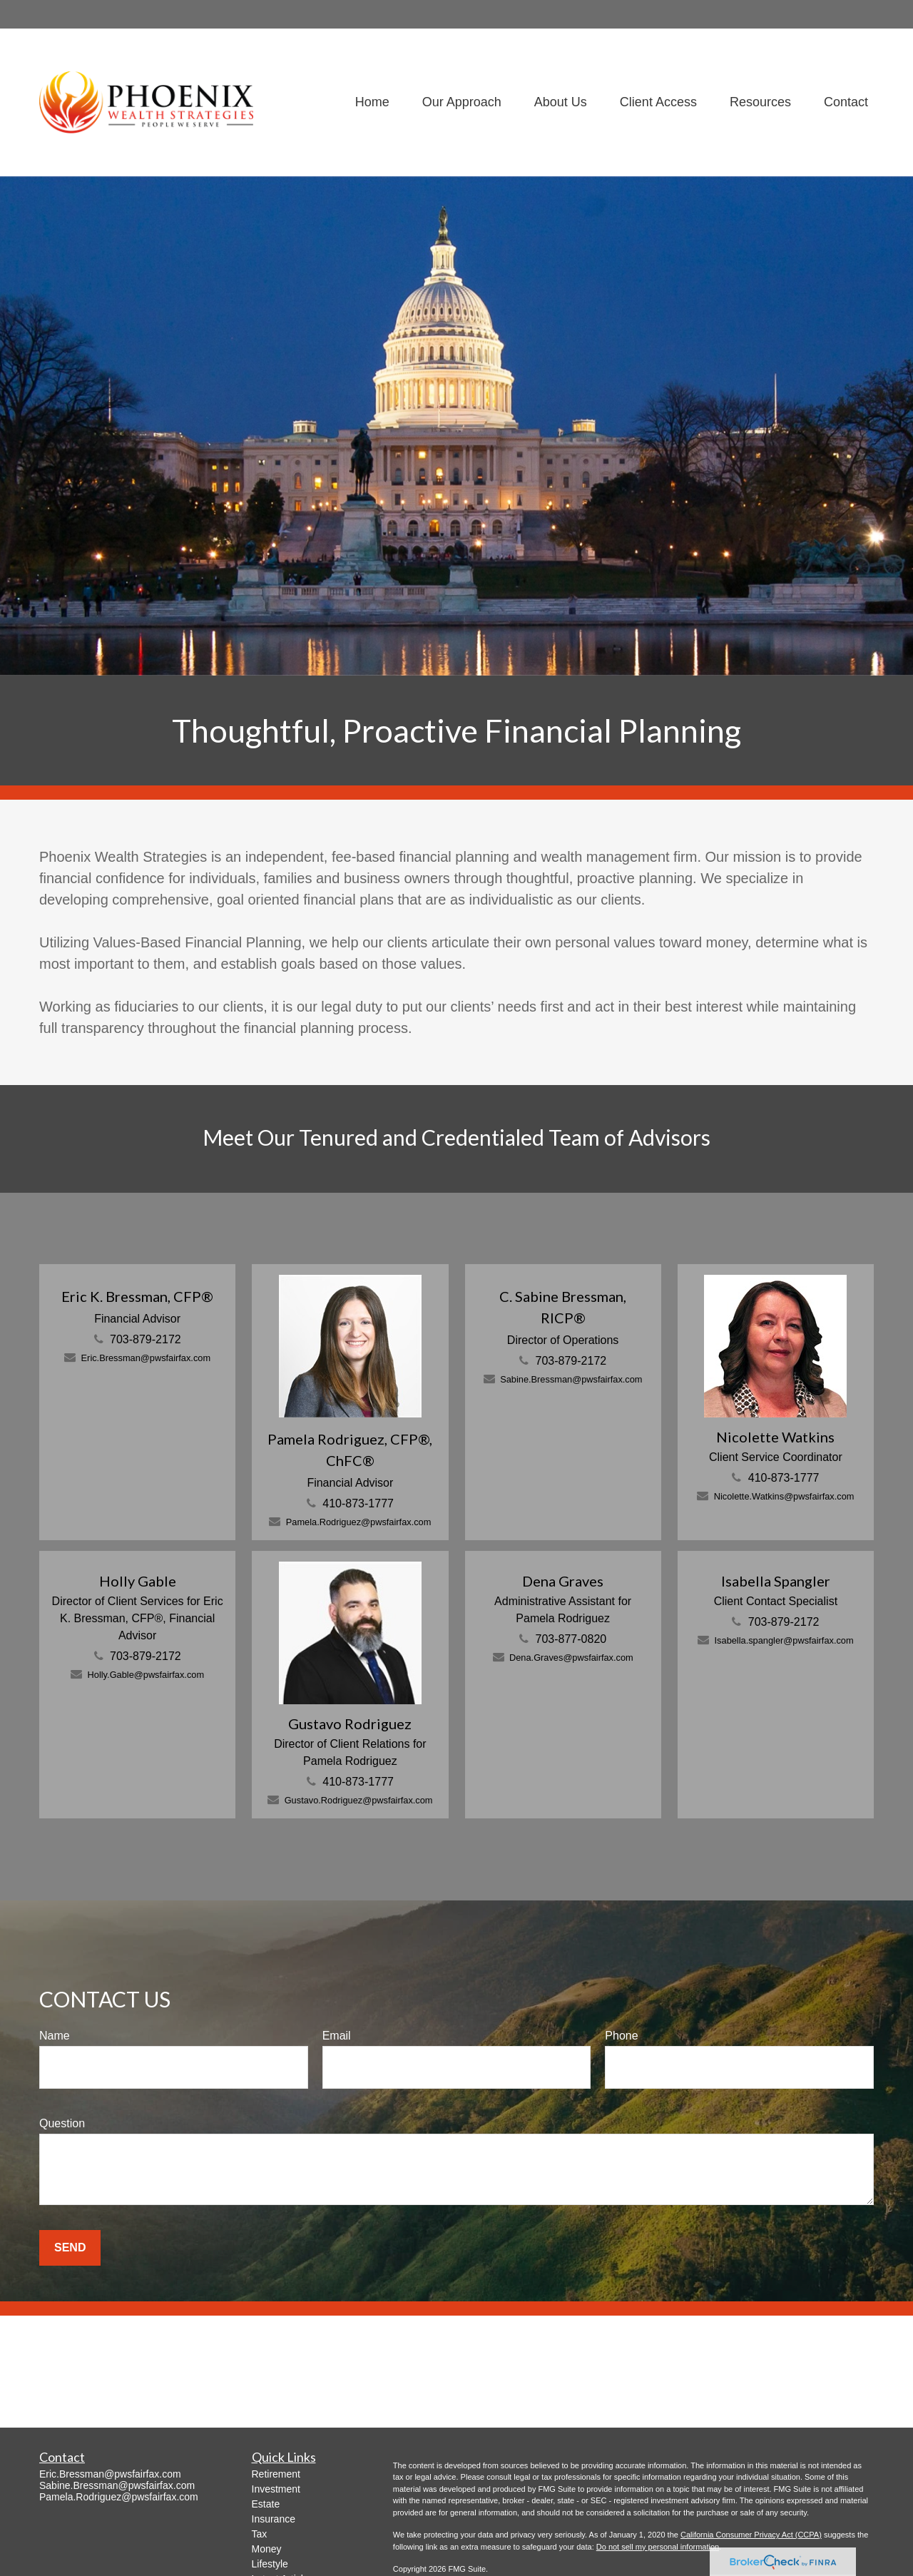 This screenshot has width=913, height=2576. What do you see at coordinates (62, 2123) in the screenshot?
I see `Question` at bounding box center [62, 2123].